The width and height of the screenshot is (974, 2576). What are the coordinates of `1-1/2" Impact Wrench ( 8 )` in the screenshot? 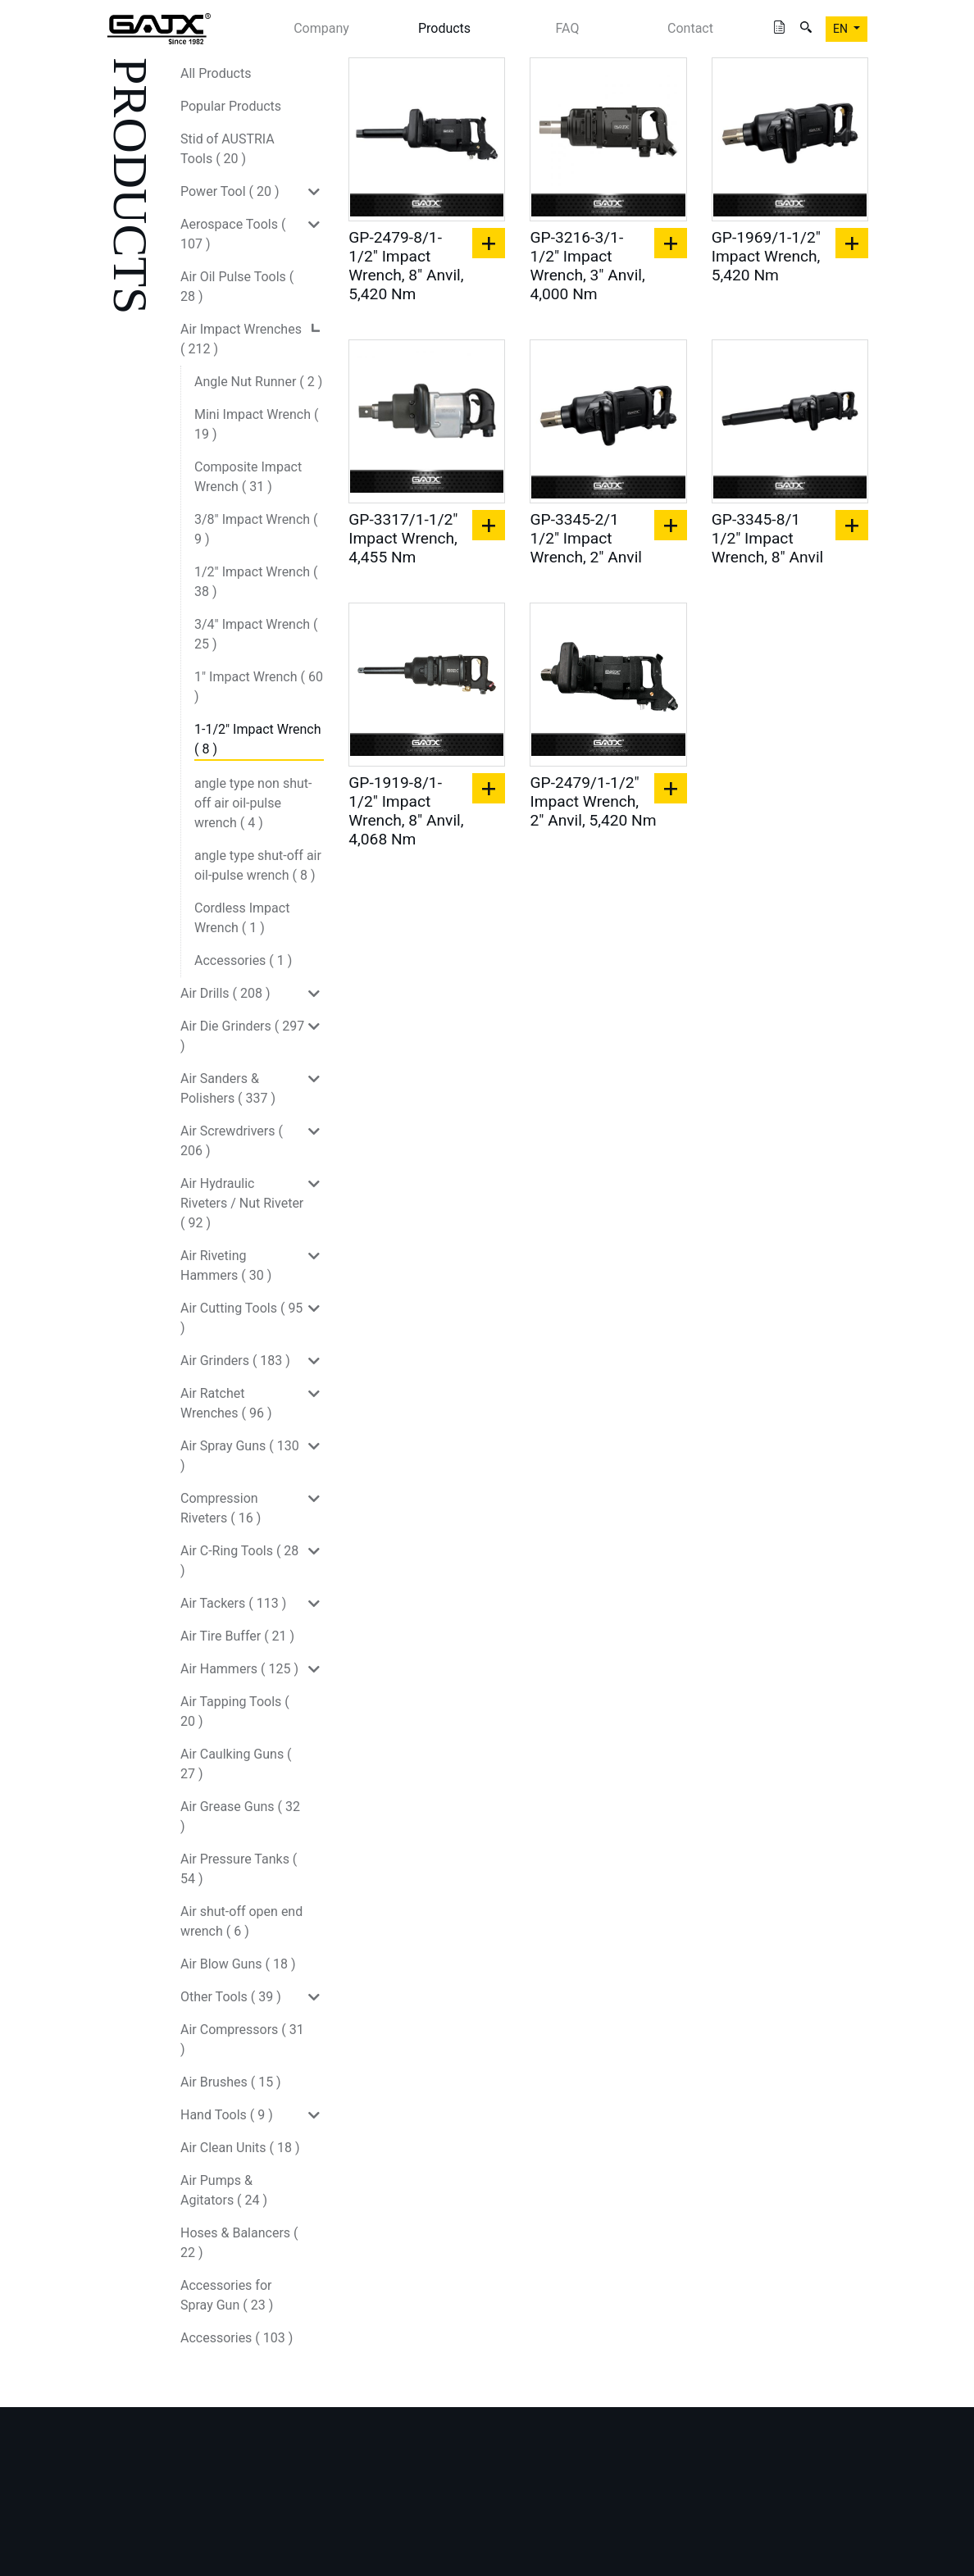 It's located at (257, 739).